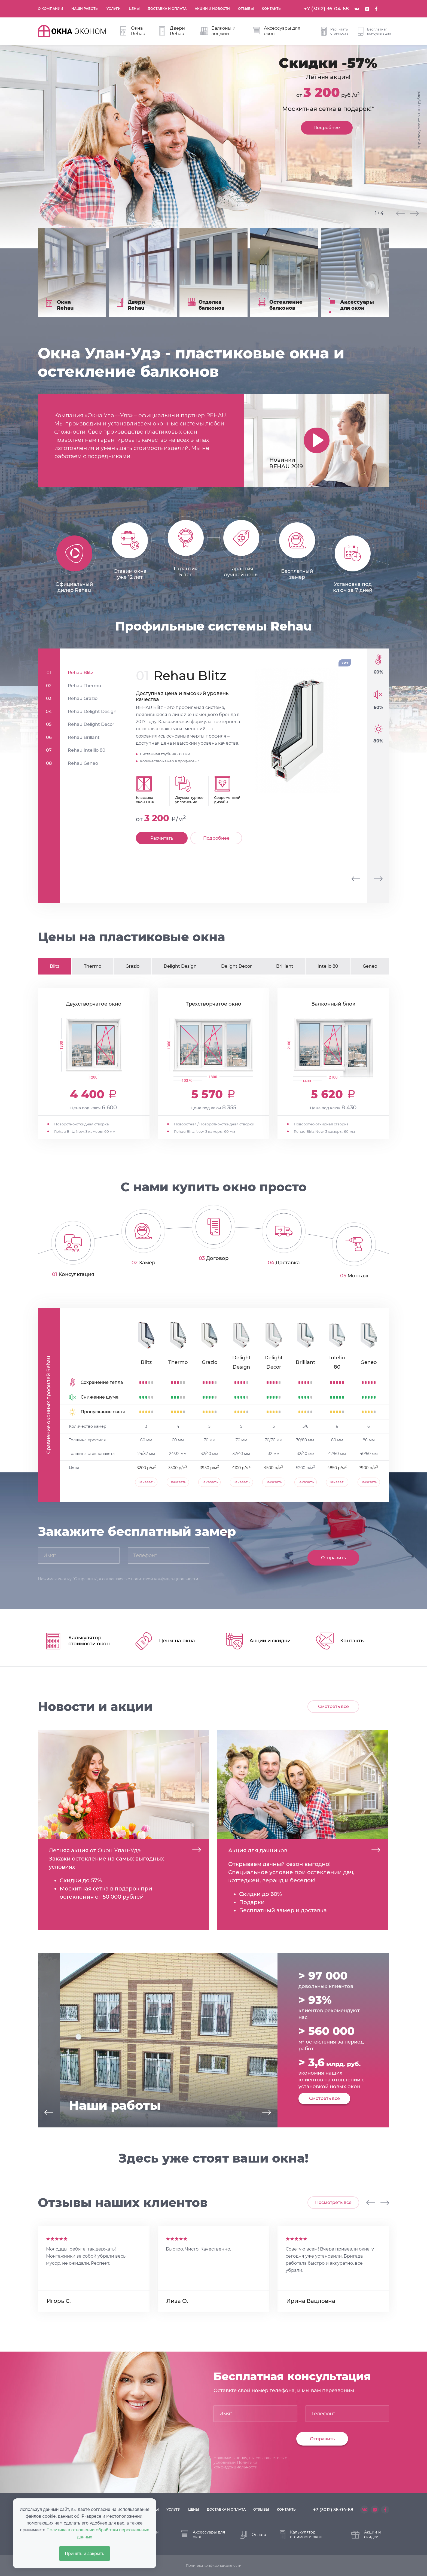  I want to click on Калькулятор стоимости окон, so click(301, 2533).